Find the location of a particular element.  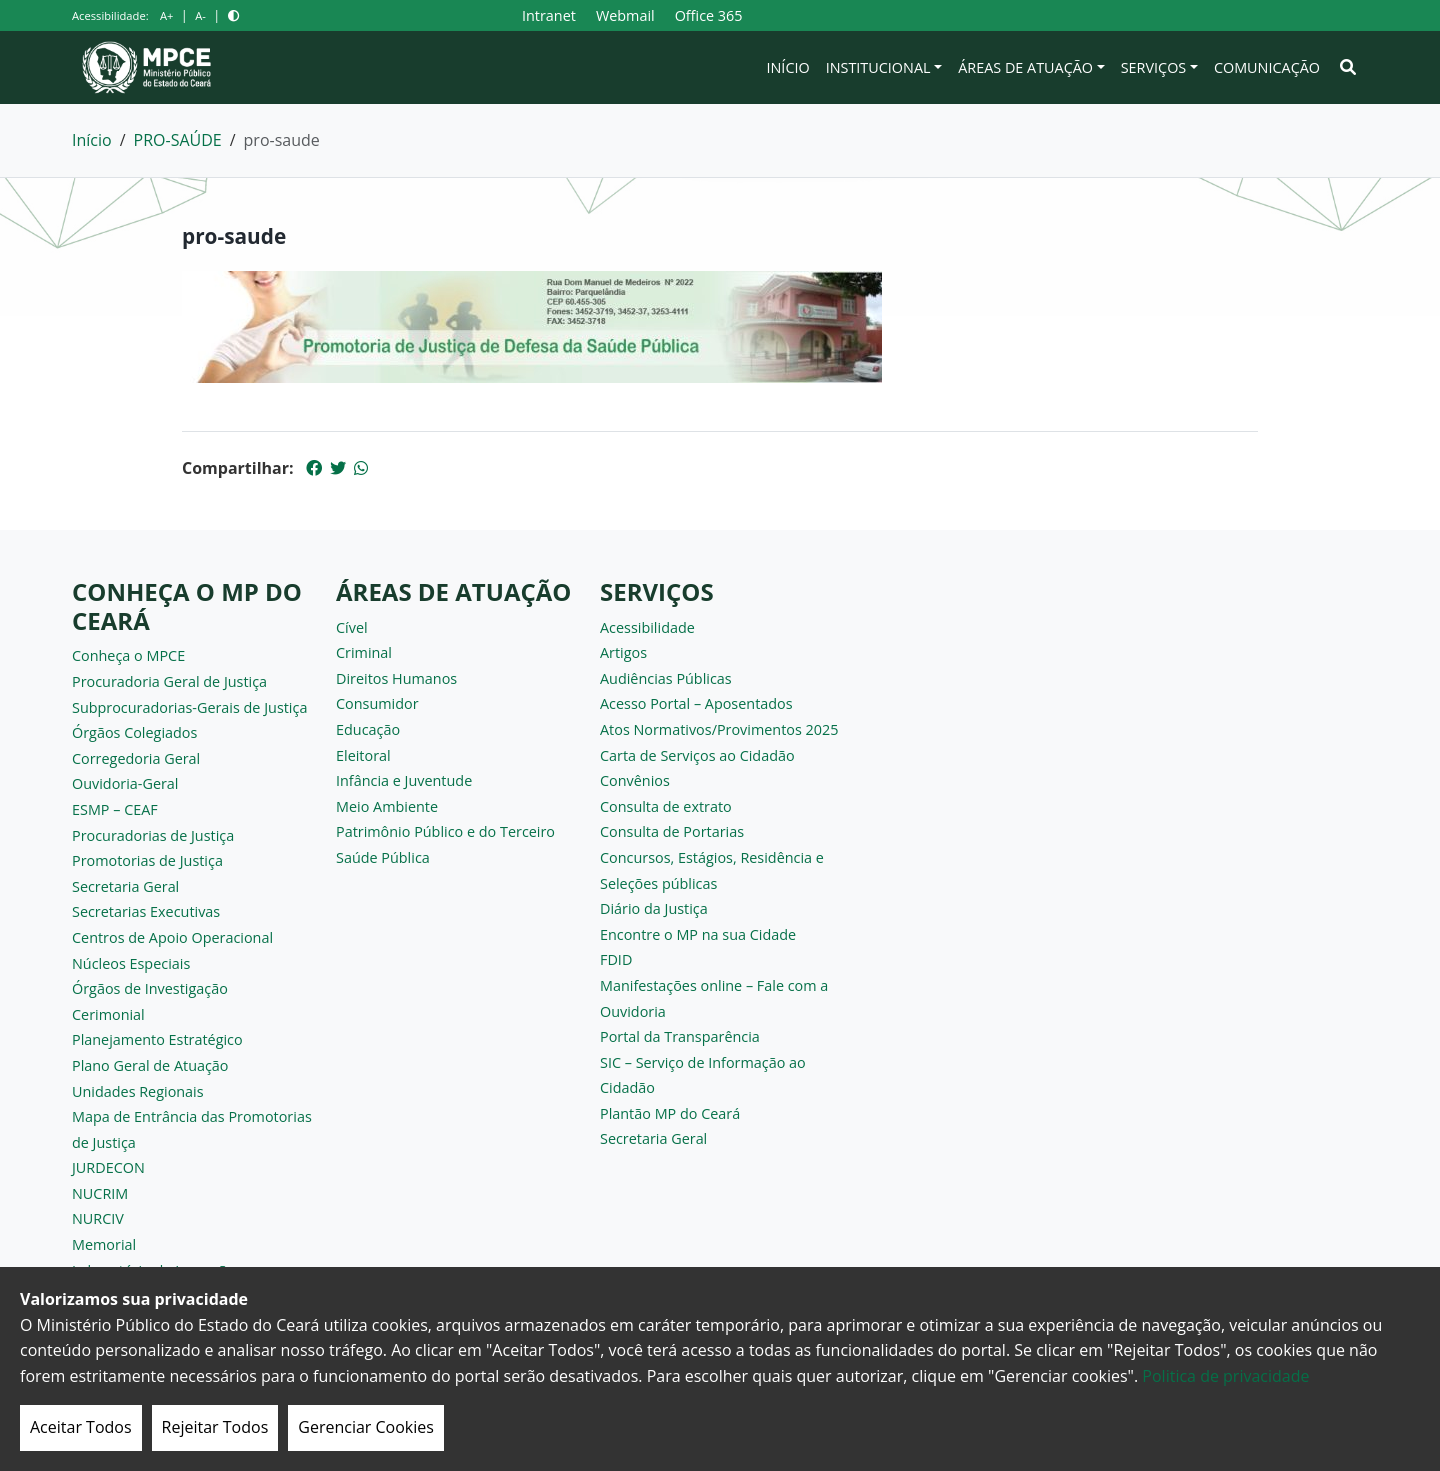

Gerenciar Cookies is located at coordinates (366, 1427).